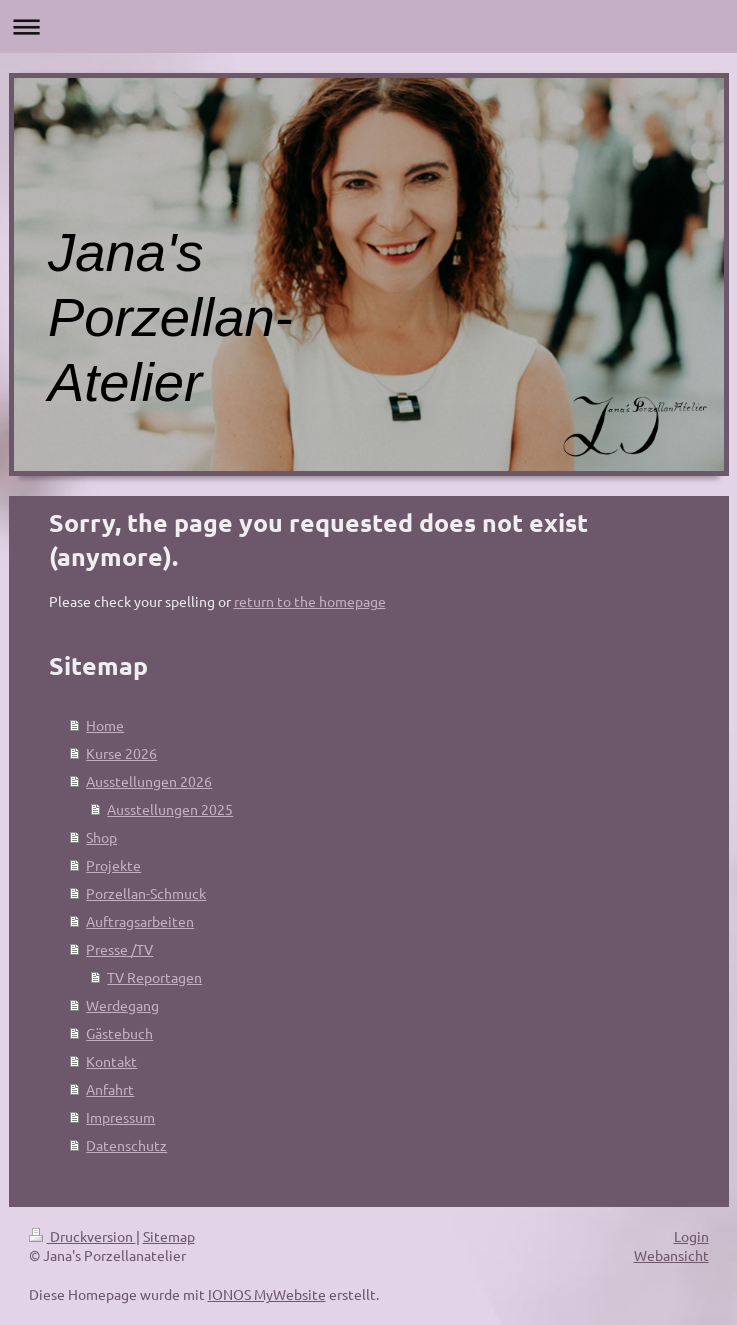 Image resolution: width=737 pixels, height=1325 pixels. Describe the element at coordinates (113, 865) in the screenshot. I see `Projekte` at that location.